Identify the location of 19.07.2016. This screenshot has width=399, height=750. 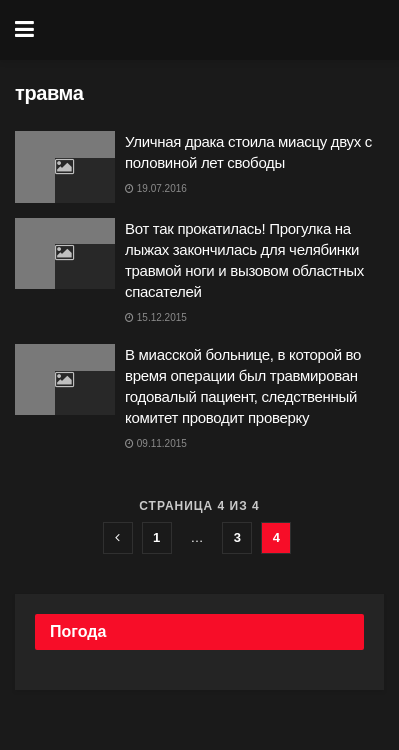
(156, 188).